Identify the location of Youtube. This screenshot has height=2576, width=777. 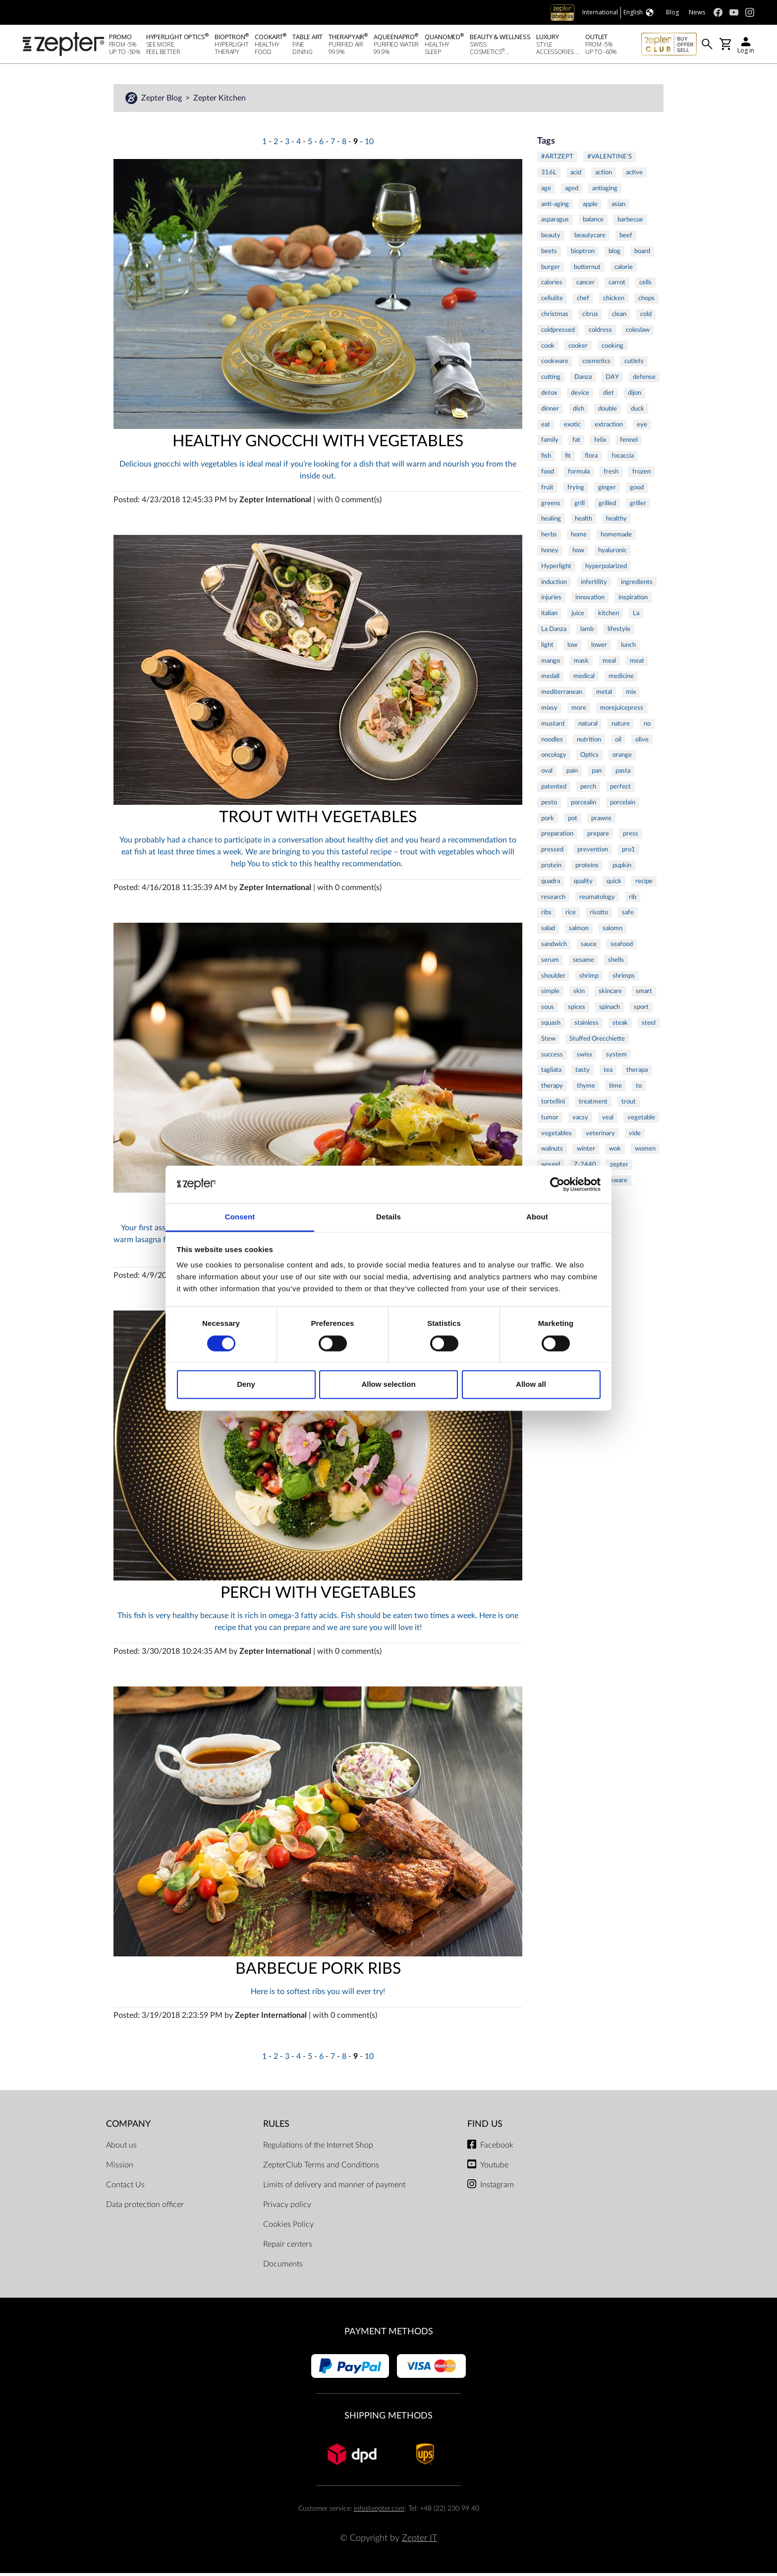
(494, 2168).